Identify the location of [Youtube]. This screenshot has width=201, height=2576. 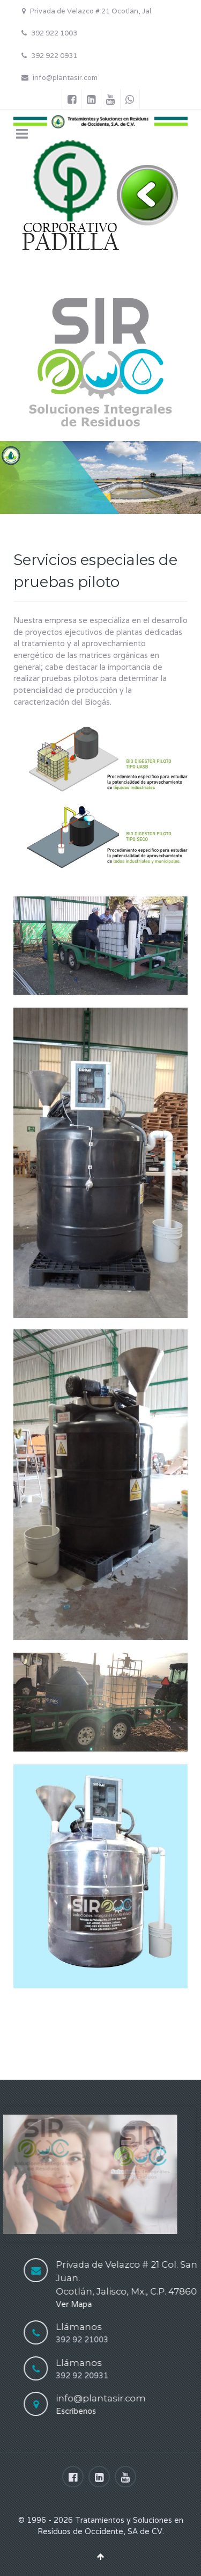
(111, 99).